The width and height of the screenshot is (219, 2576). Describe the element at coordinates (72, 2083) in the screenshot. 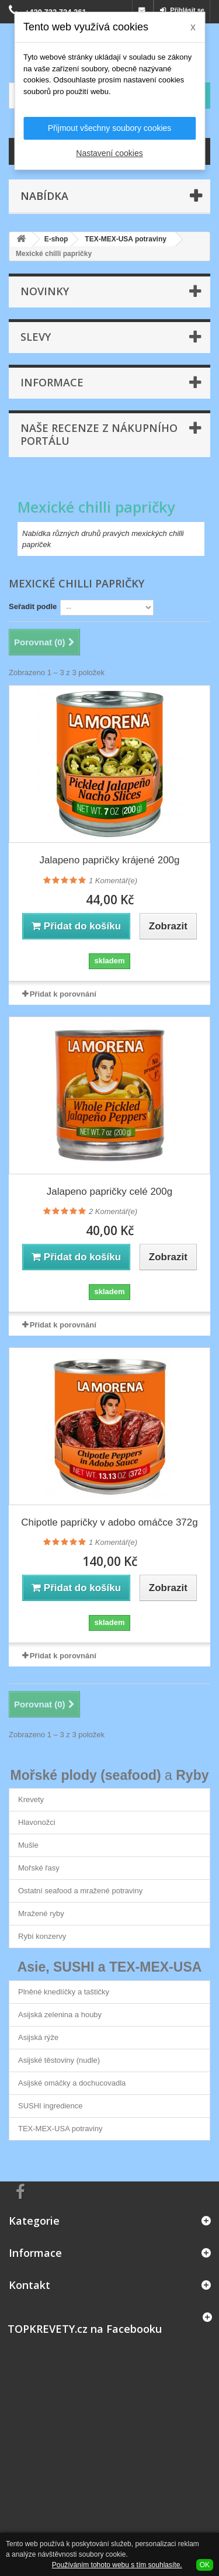

I see `Asijské omáčky a dochucovadla` at that location.